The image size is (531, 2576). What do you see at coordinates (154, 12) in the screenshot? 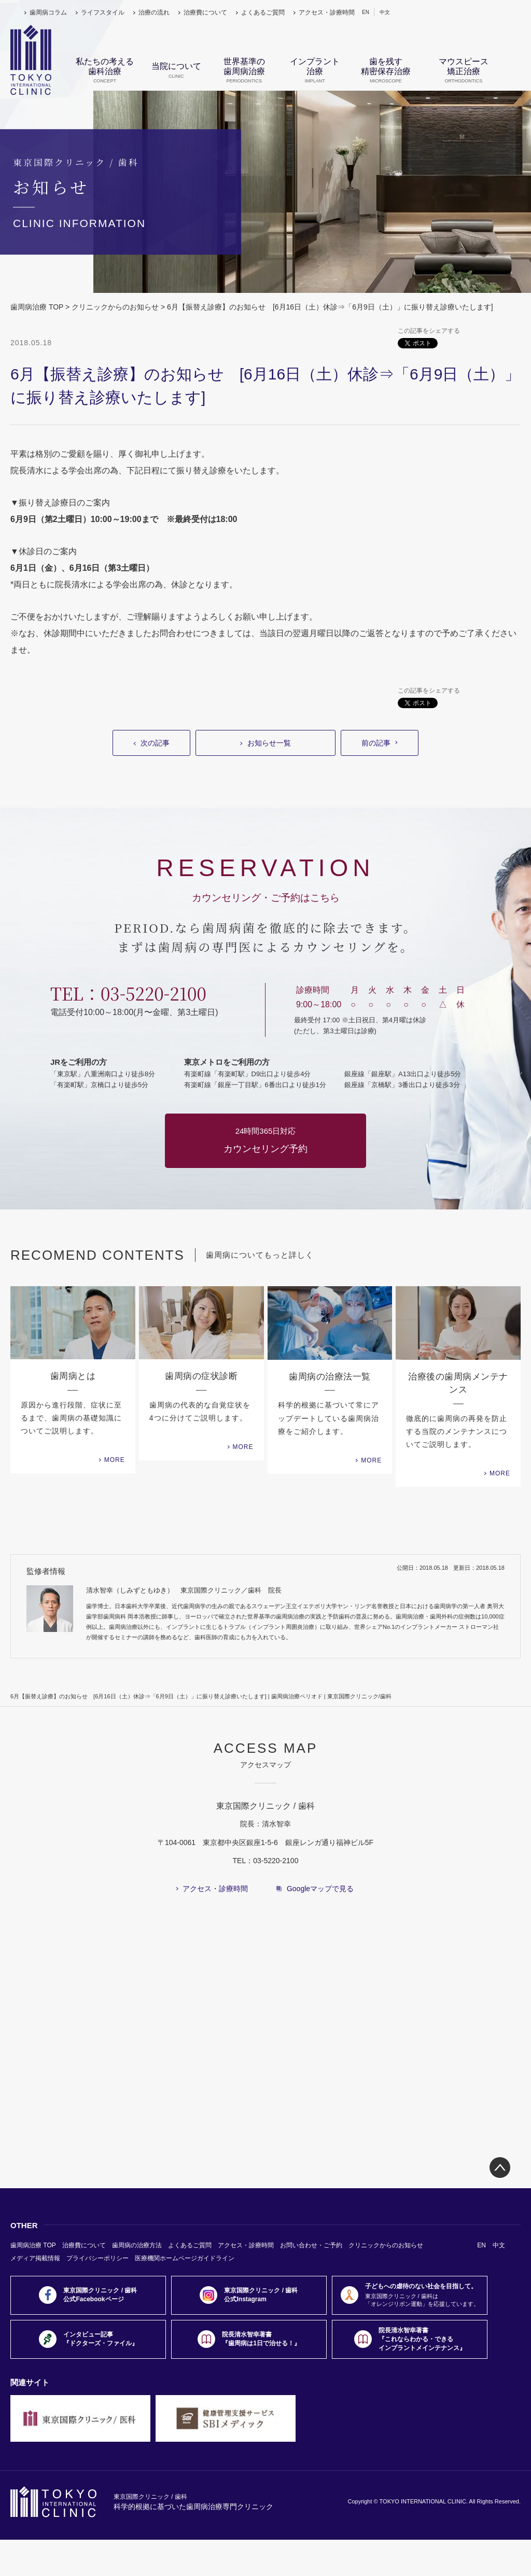
I see `治療の流れ` at bounding box center [154, 12].